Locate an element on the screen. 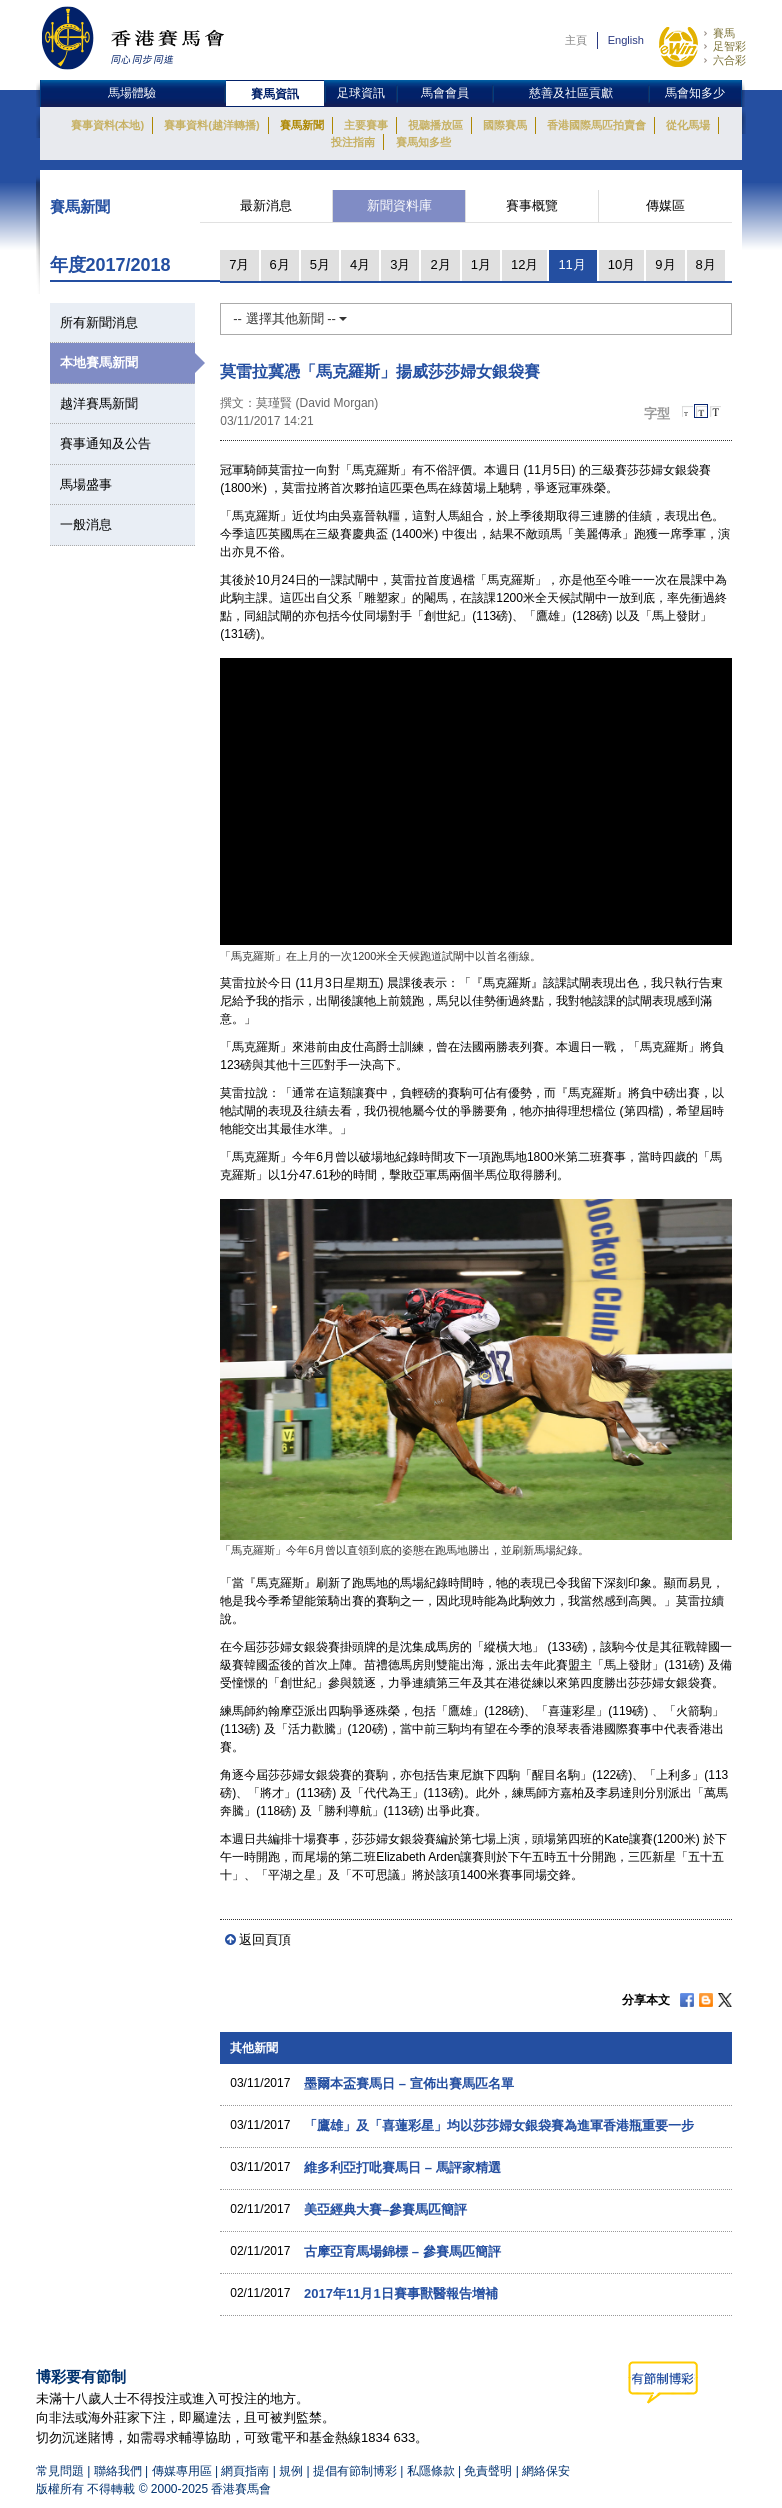 This screenshot has height=2508, width=782. 常見問題 is located at coordinates (60, 2471).